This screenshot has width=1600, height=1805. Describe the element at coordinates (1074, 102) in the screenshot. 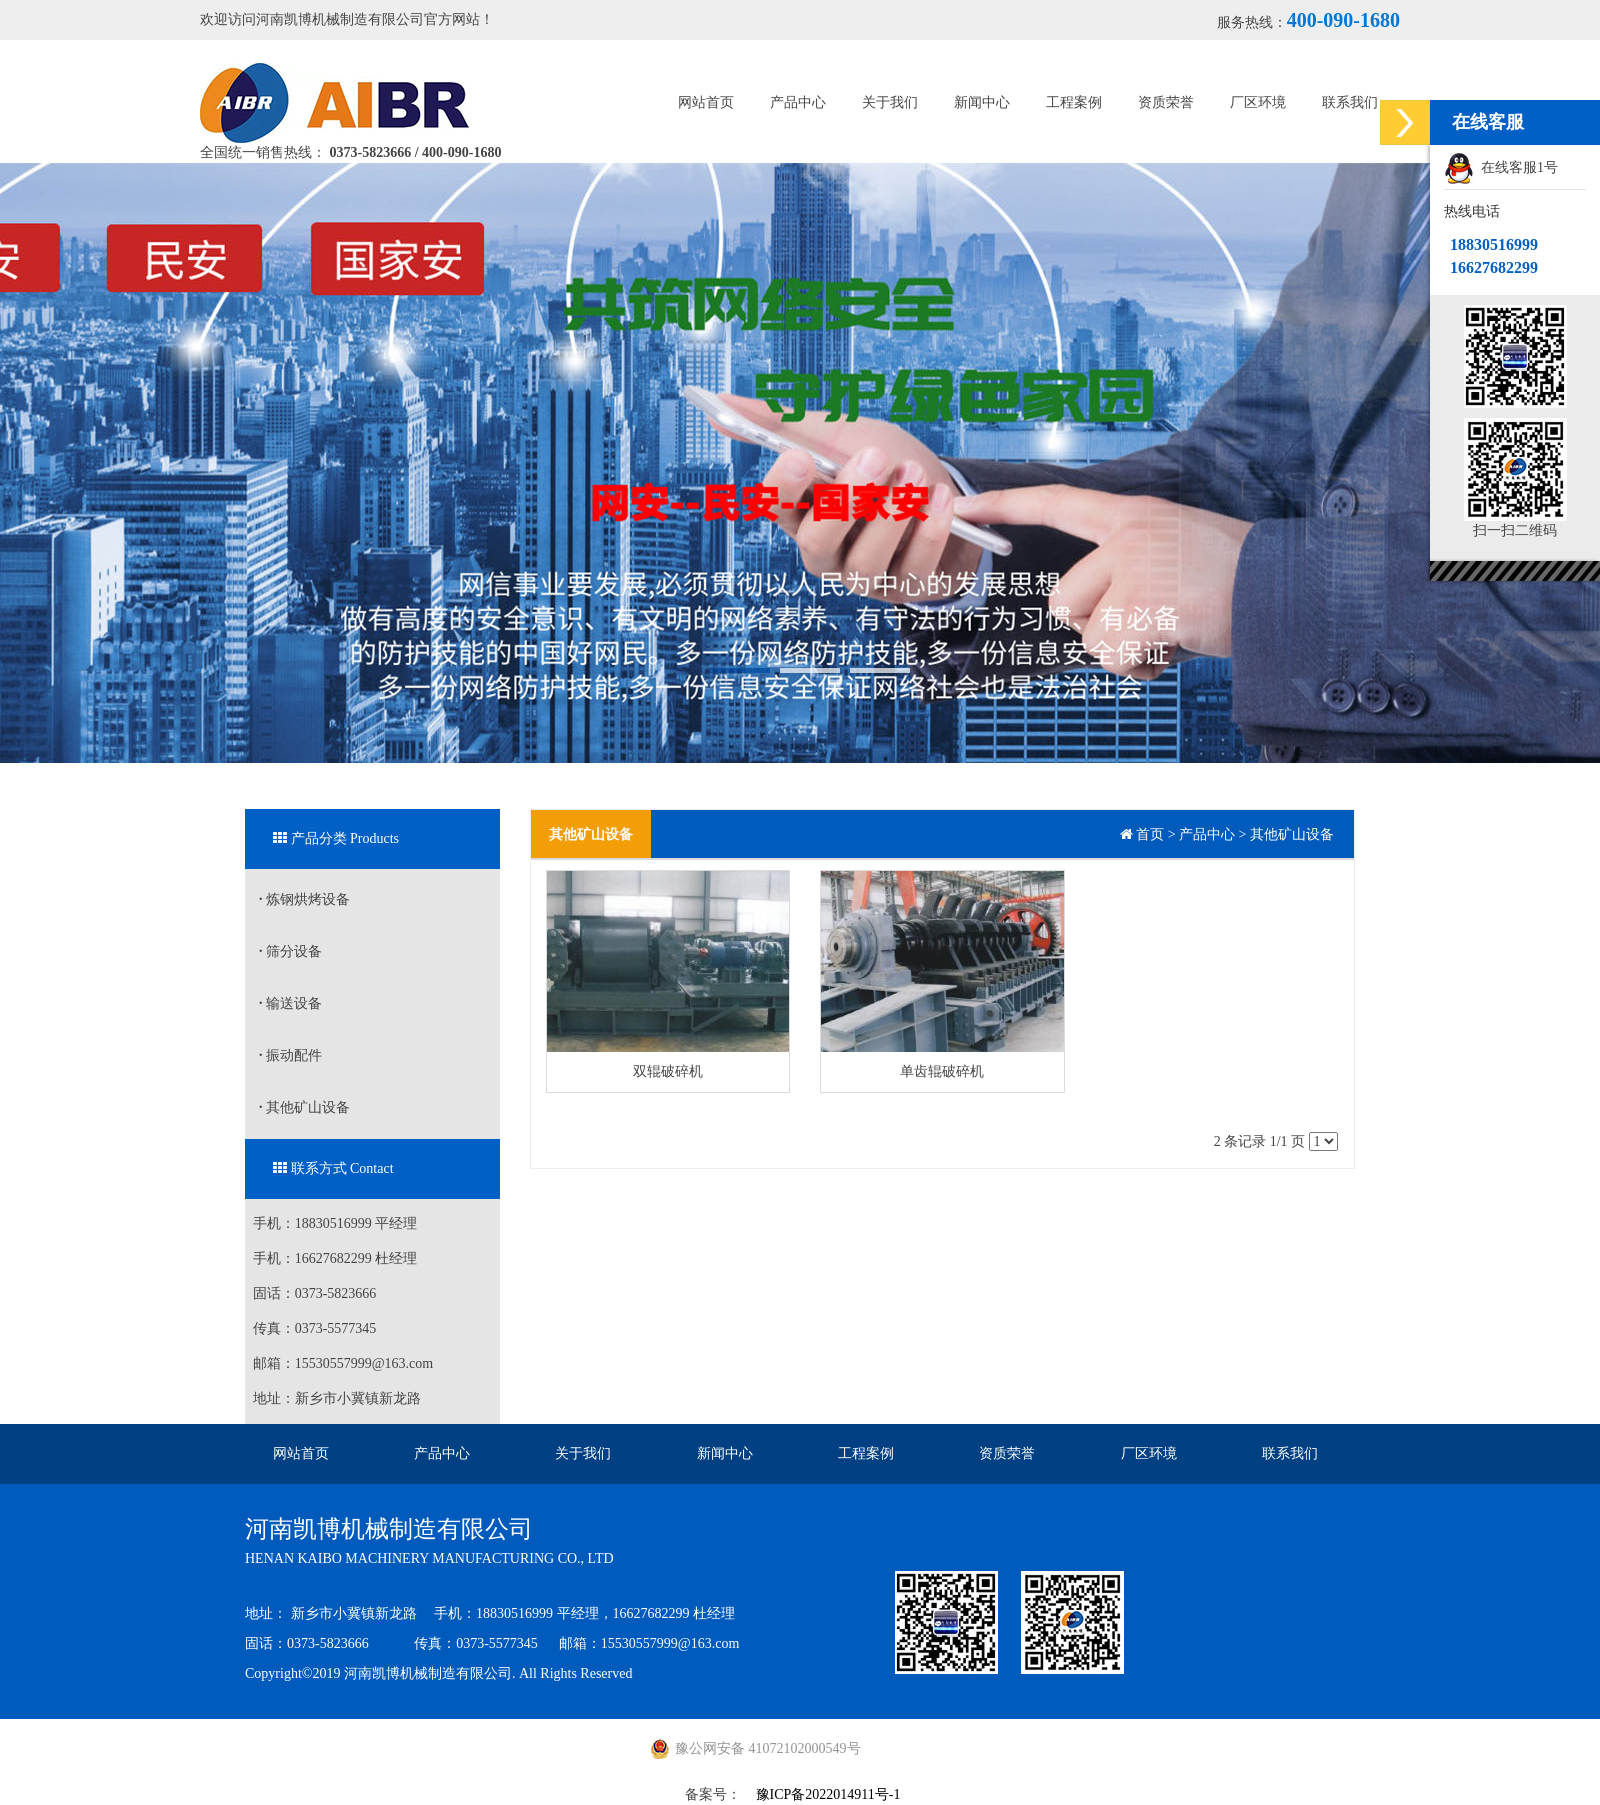

I see `工程案例` at that location.